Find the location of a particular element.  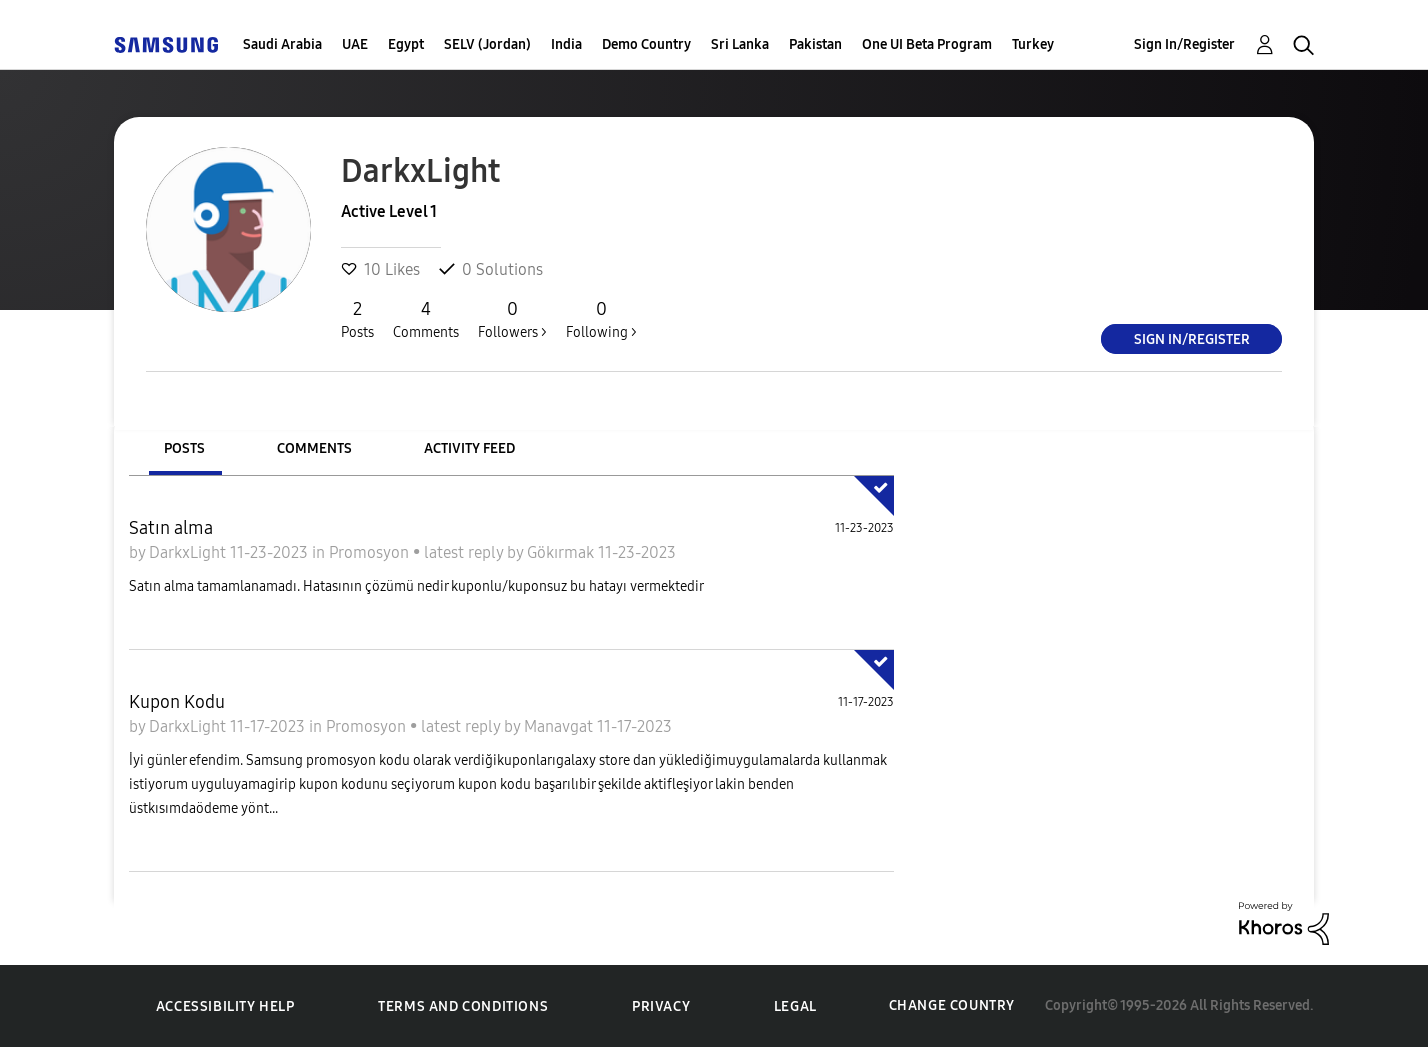

DarkxLight is located at coordinates (189, 552).